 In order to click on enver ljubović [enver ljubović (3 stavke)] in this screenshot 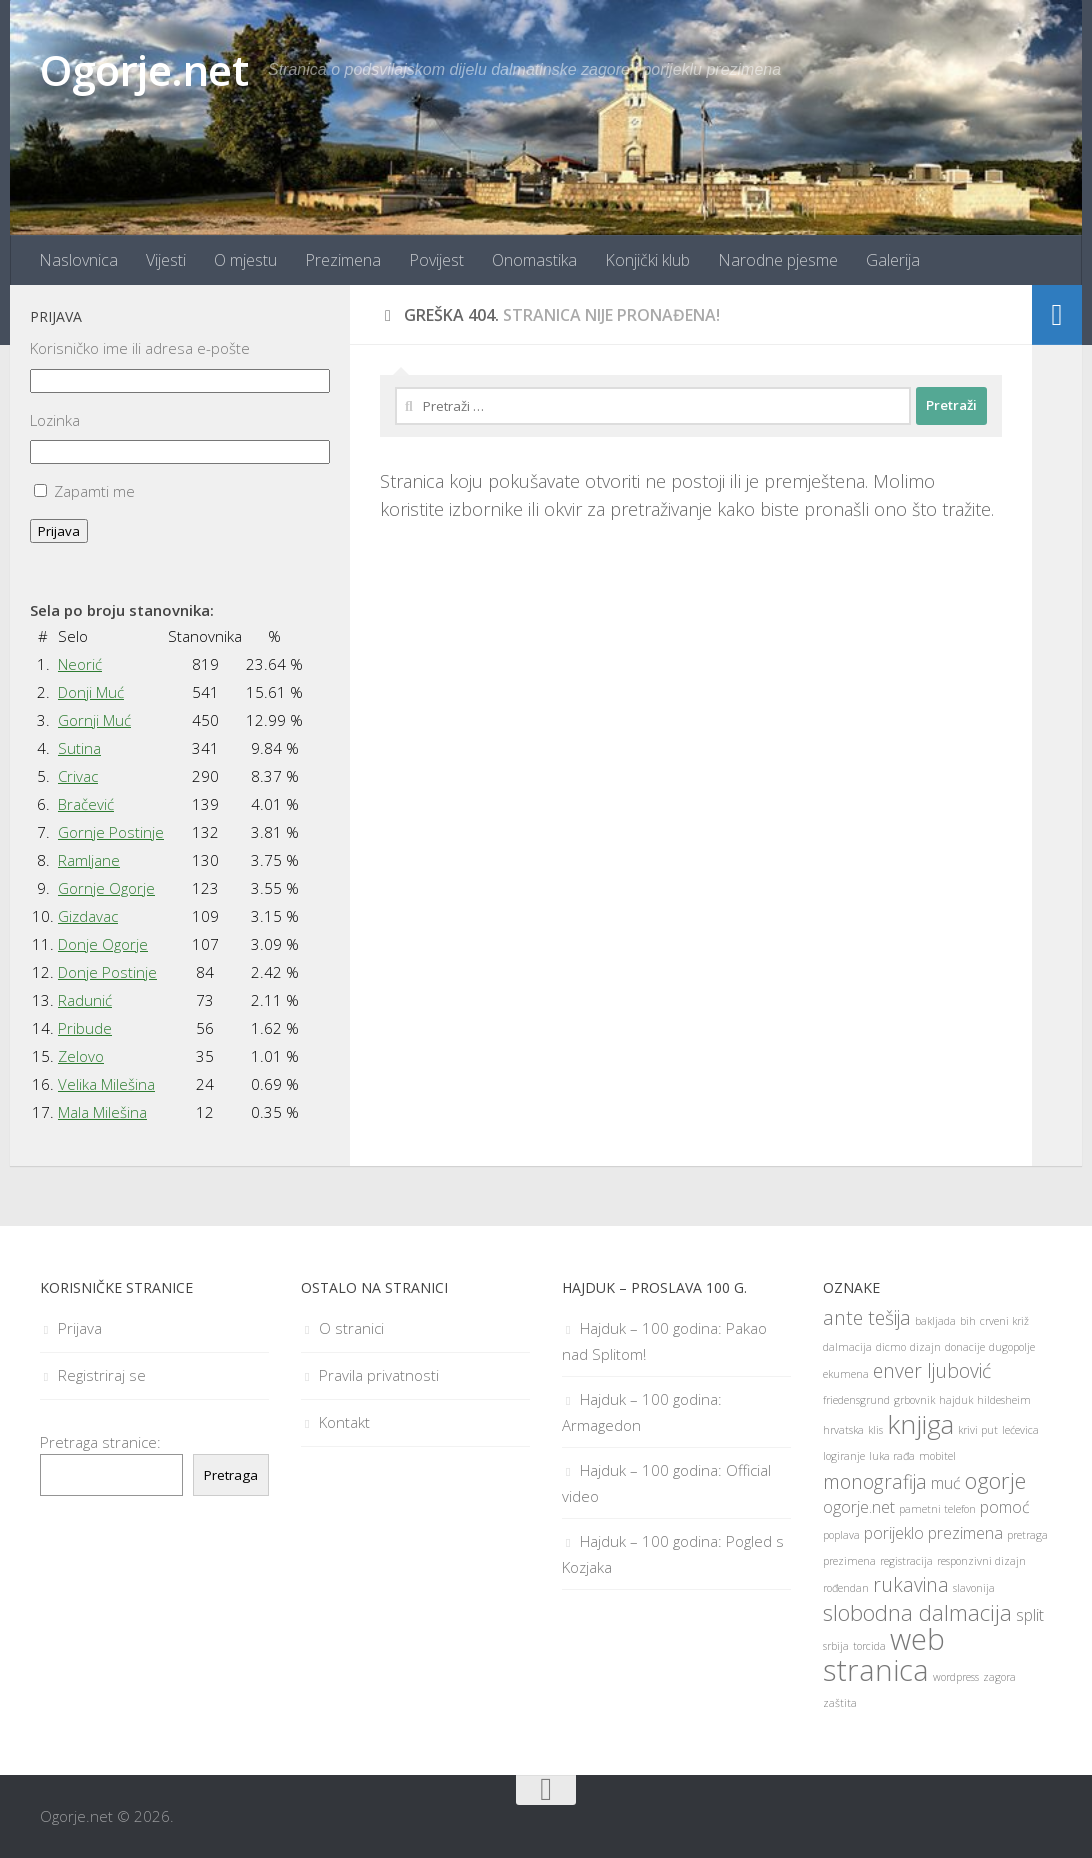, I will do `click(932, 1370)`.